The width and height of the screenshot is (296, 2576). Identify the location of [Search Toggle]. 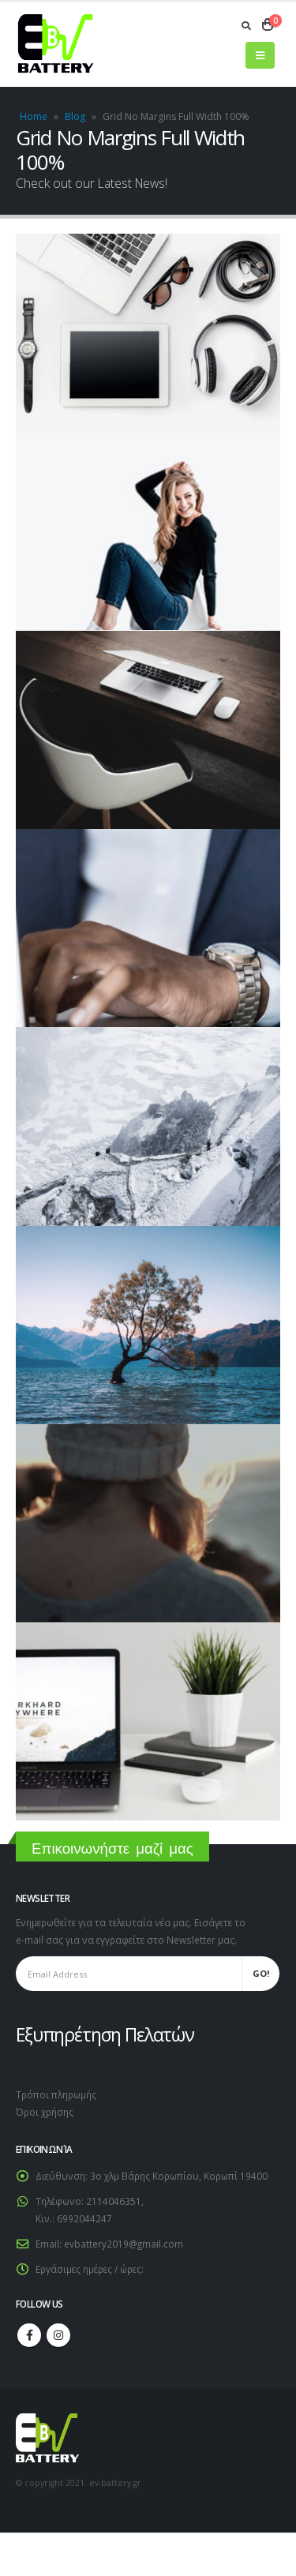
(246, 25).